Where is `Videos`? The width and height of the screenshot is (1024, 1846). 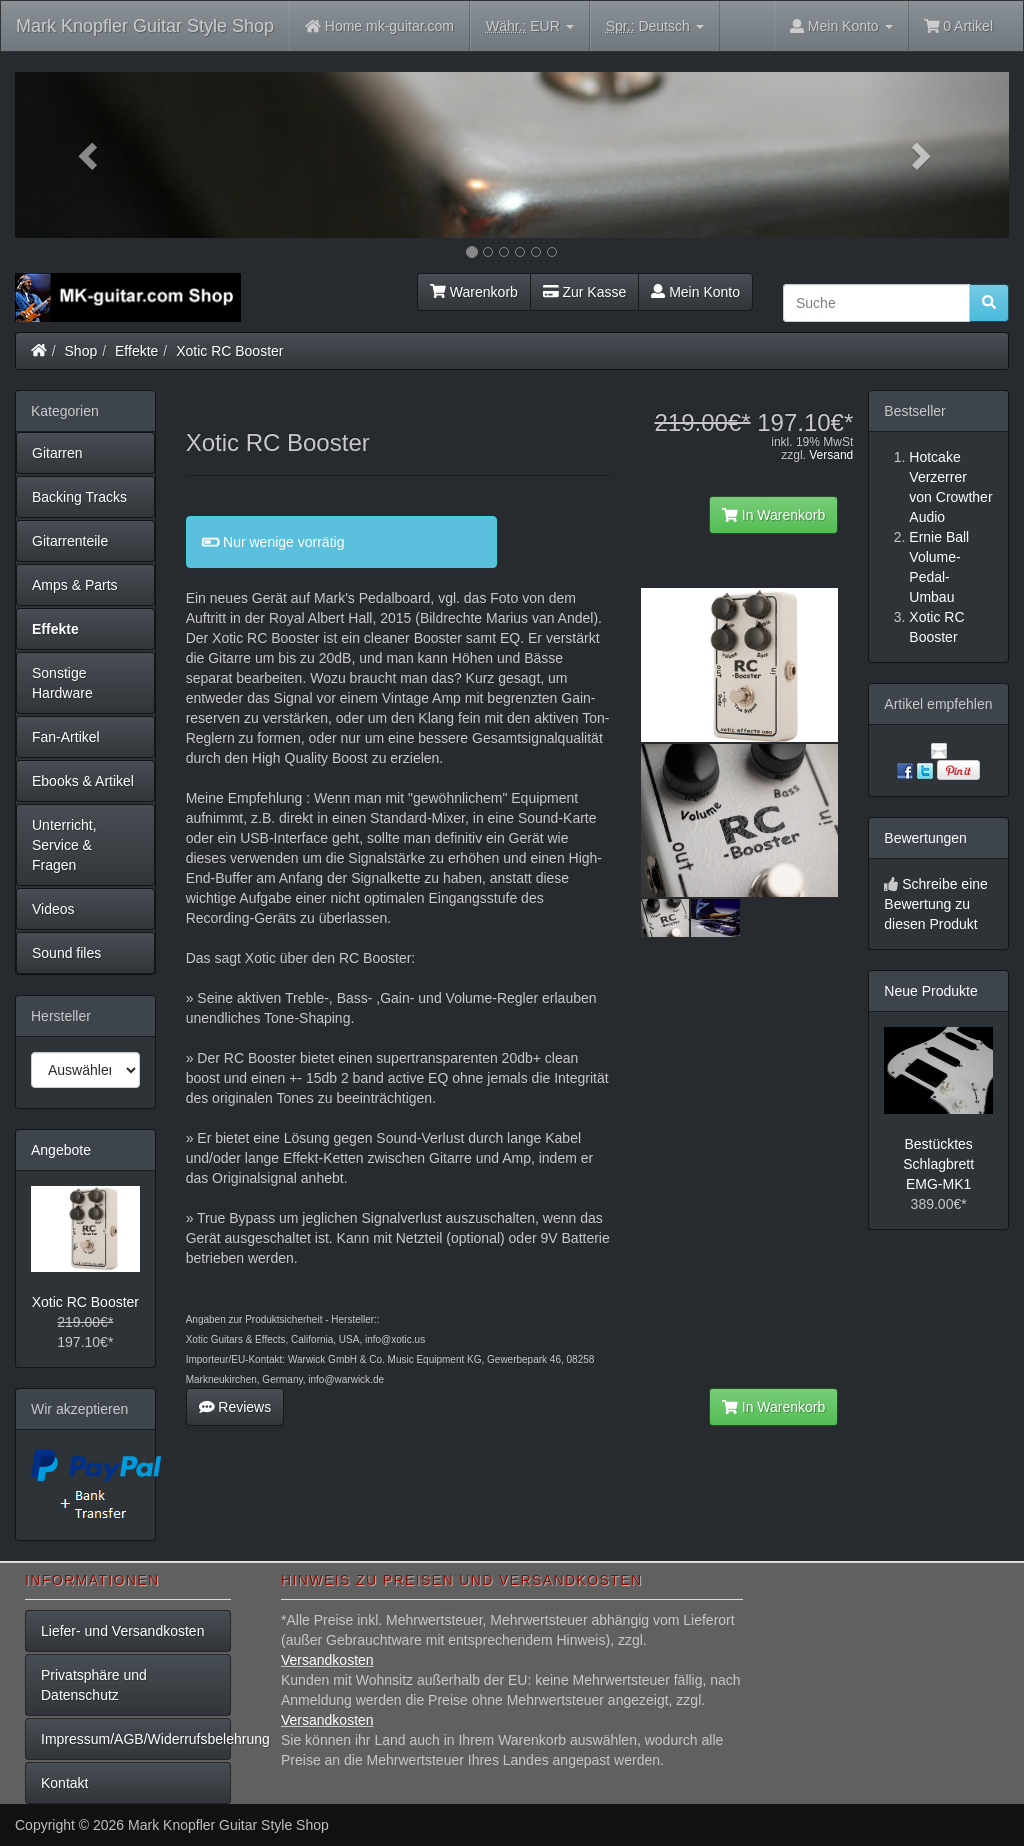
Videos is located at coordinates (53, 909).